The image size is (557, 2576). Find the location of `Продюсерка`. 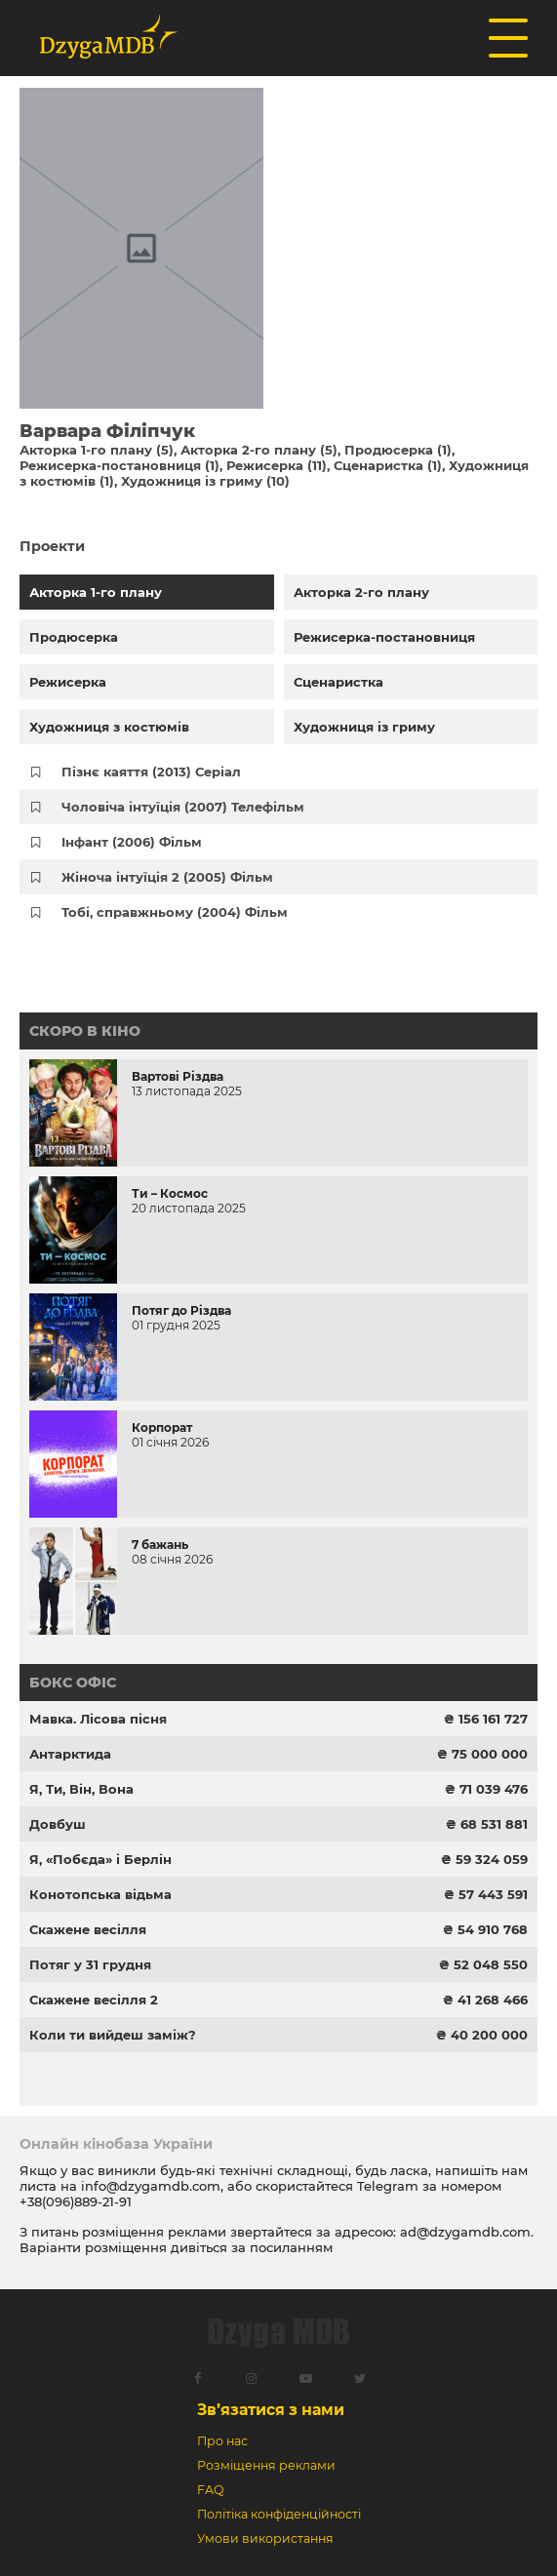

Продюсерка is located at coordinates (73, 637).